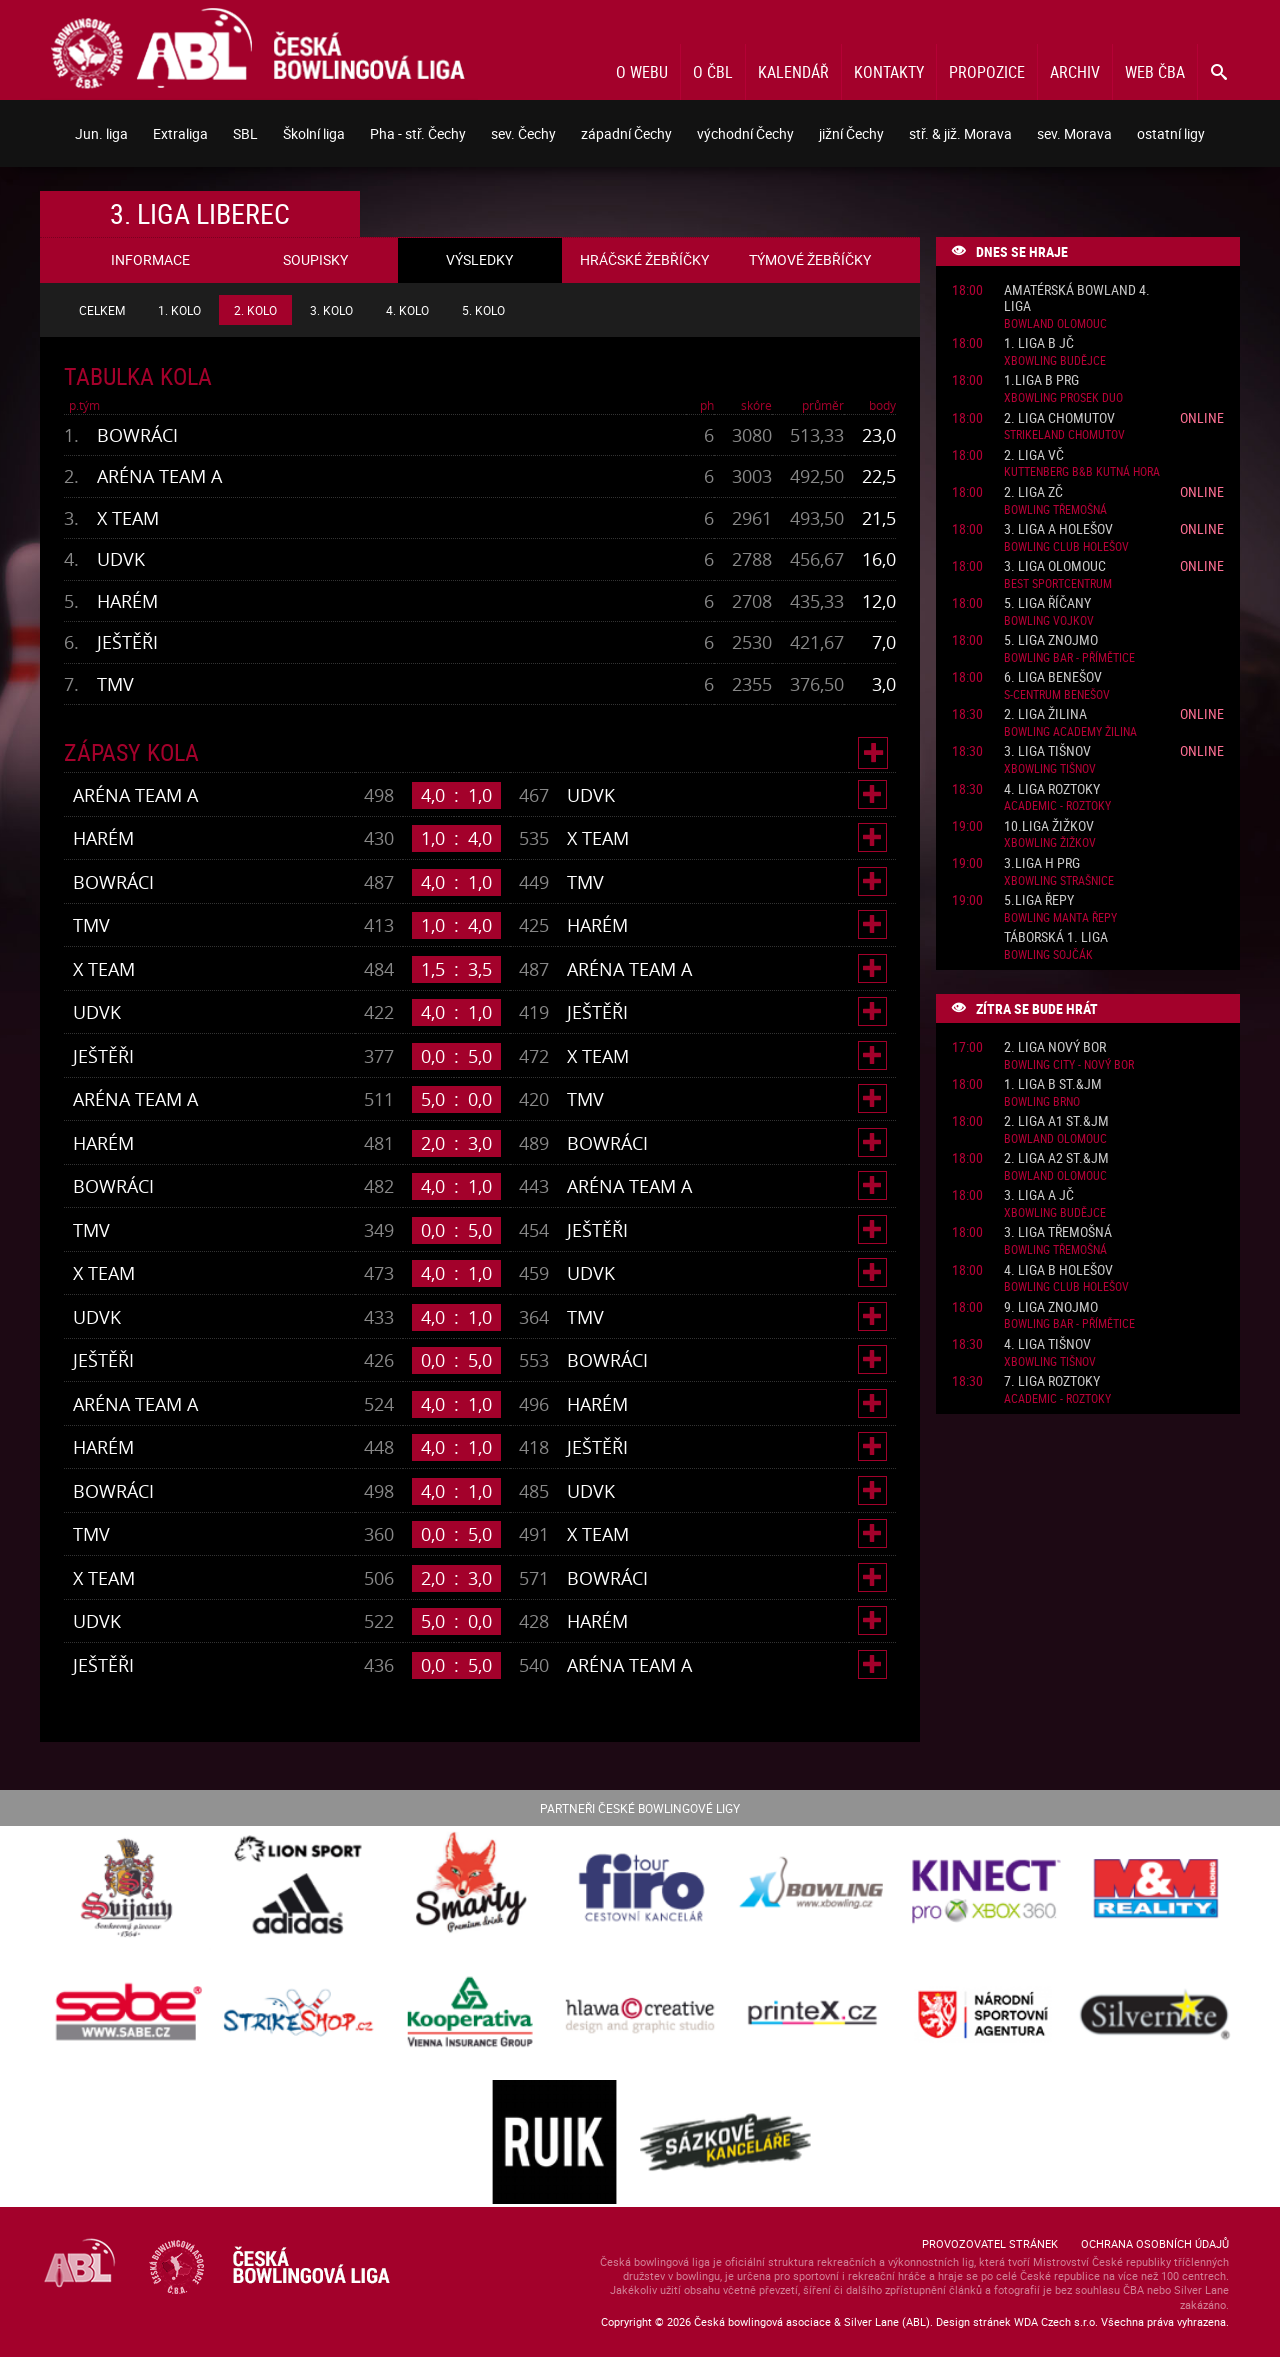 The height and width of the screenshot is (2357, 1280). I want to click on Kontakty, so click(889, 72).